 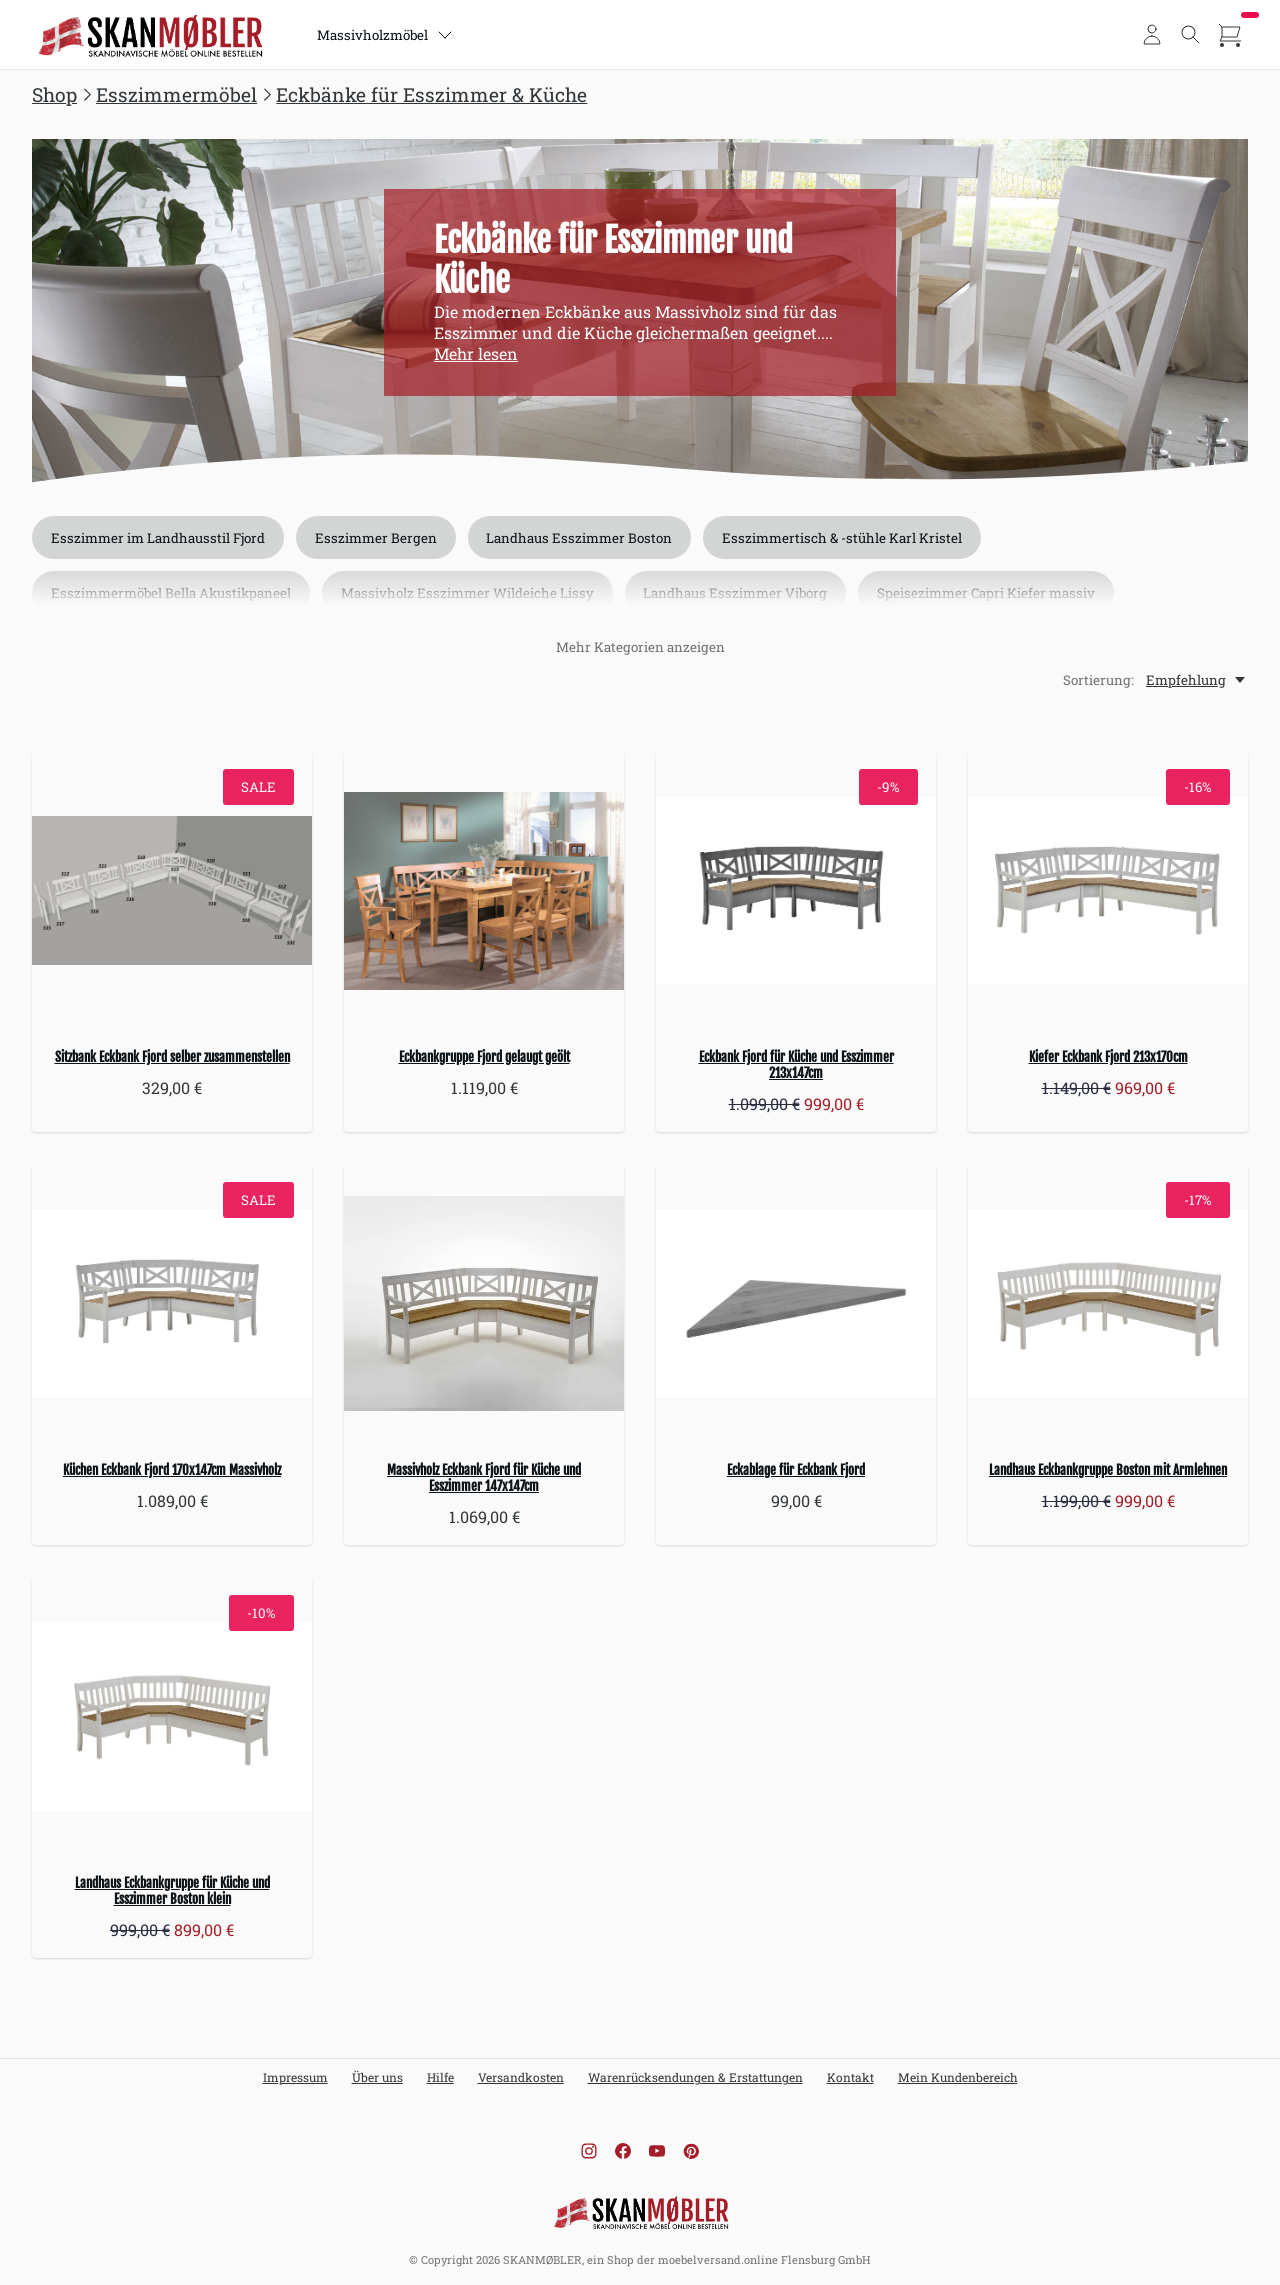 I want to click on Über uns, so click(x=377, y=2077).